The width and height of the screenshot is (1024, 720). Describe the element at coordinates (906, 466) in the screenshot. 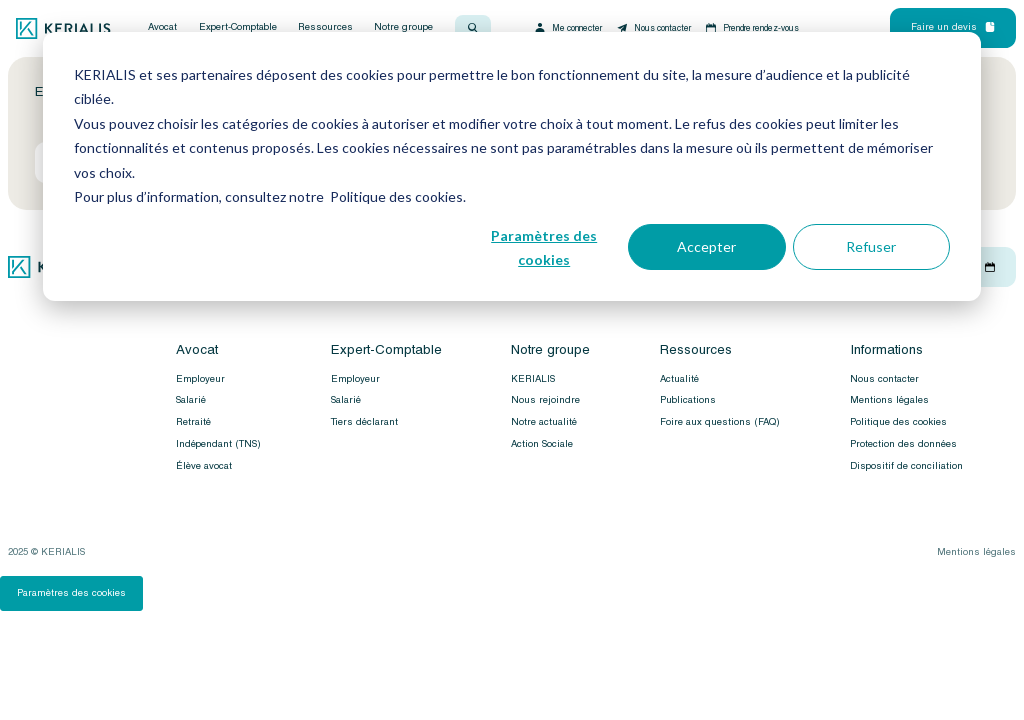

I see `Dispositif de conciliation` at that location.